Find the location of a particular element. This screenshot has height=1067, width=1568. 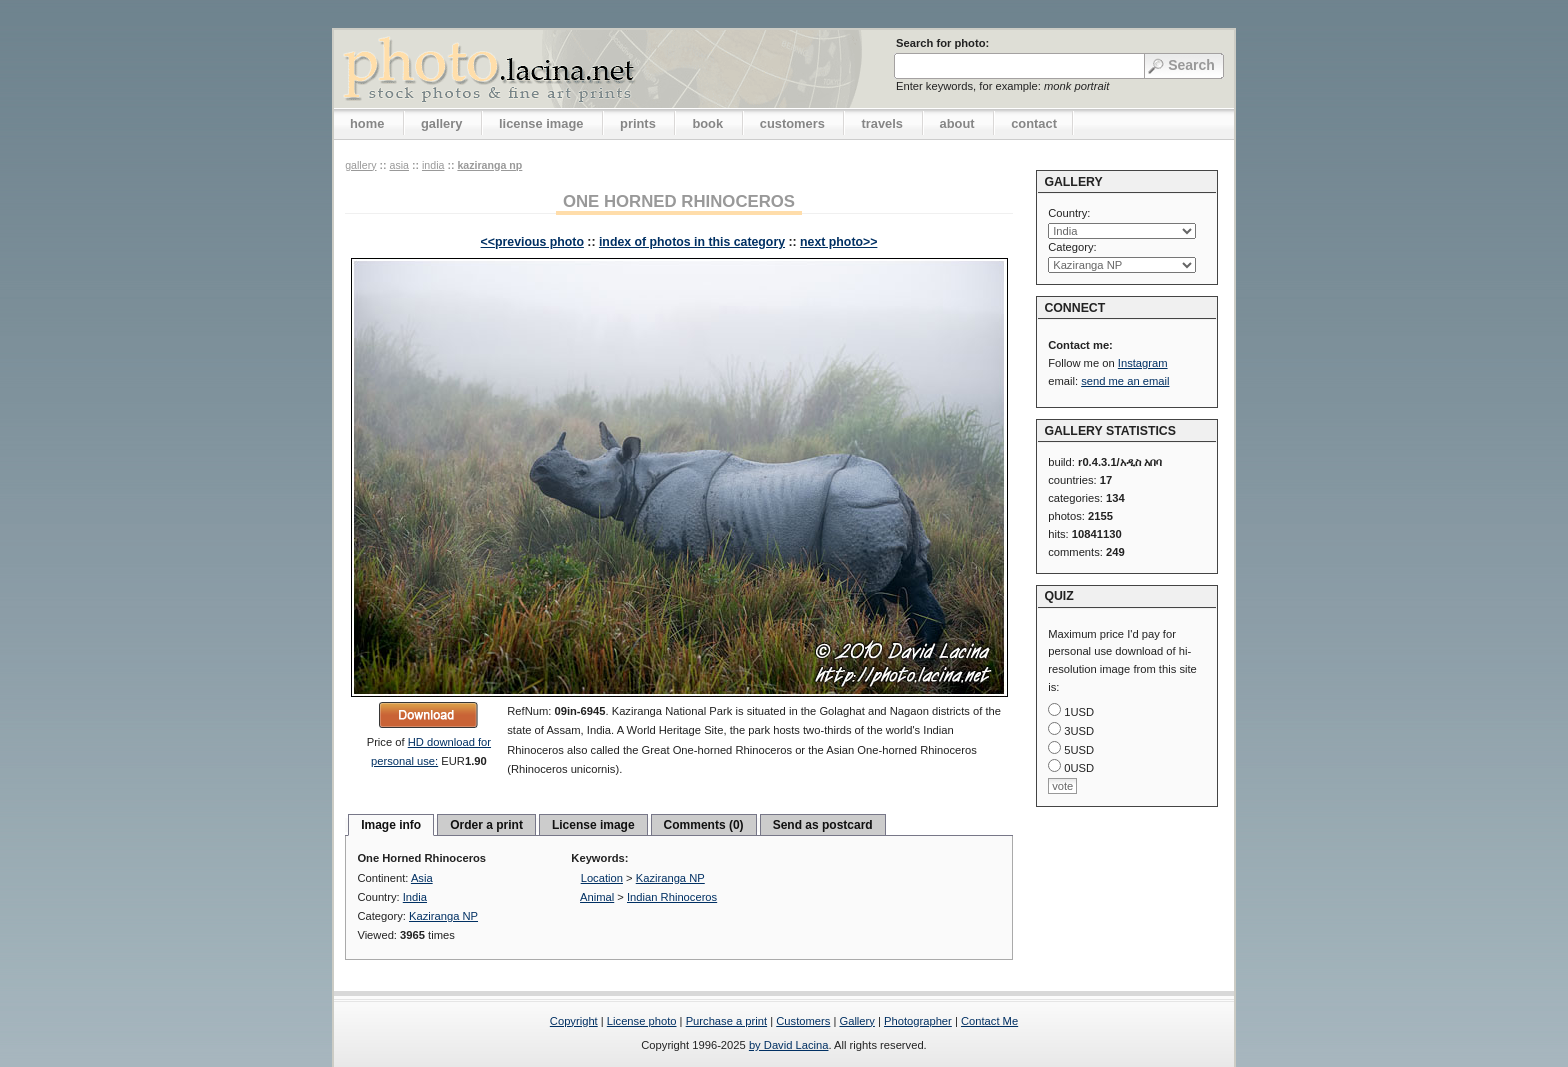

home is located at coordinates (367, 123).